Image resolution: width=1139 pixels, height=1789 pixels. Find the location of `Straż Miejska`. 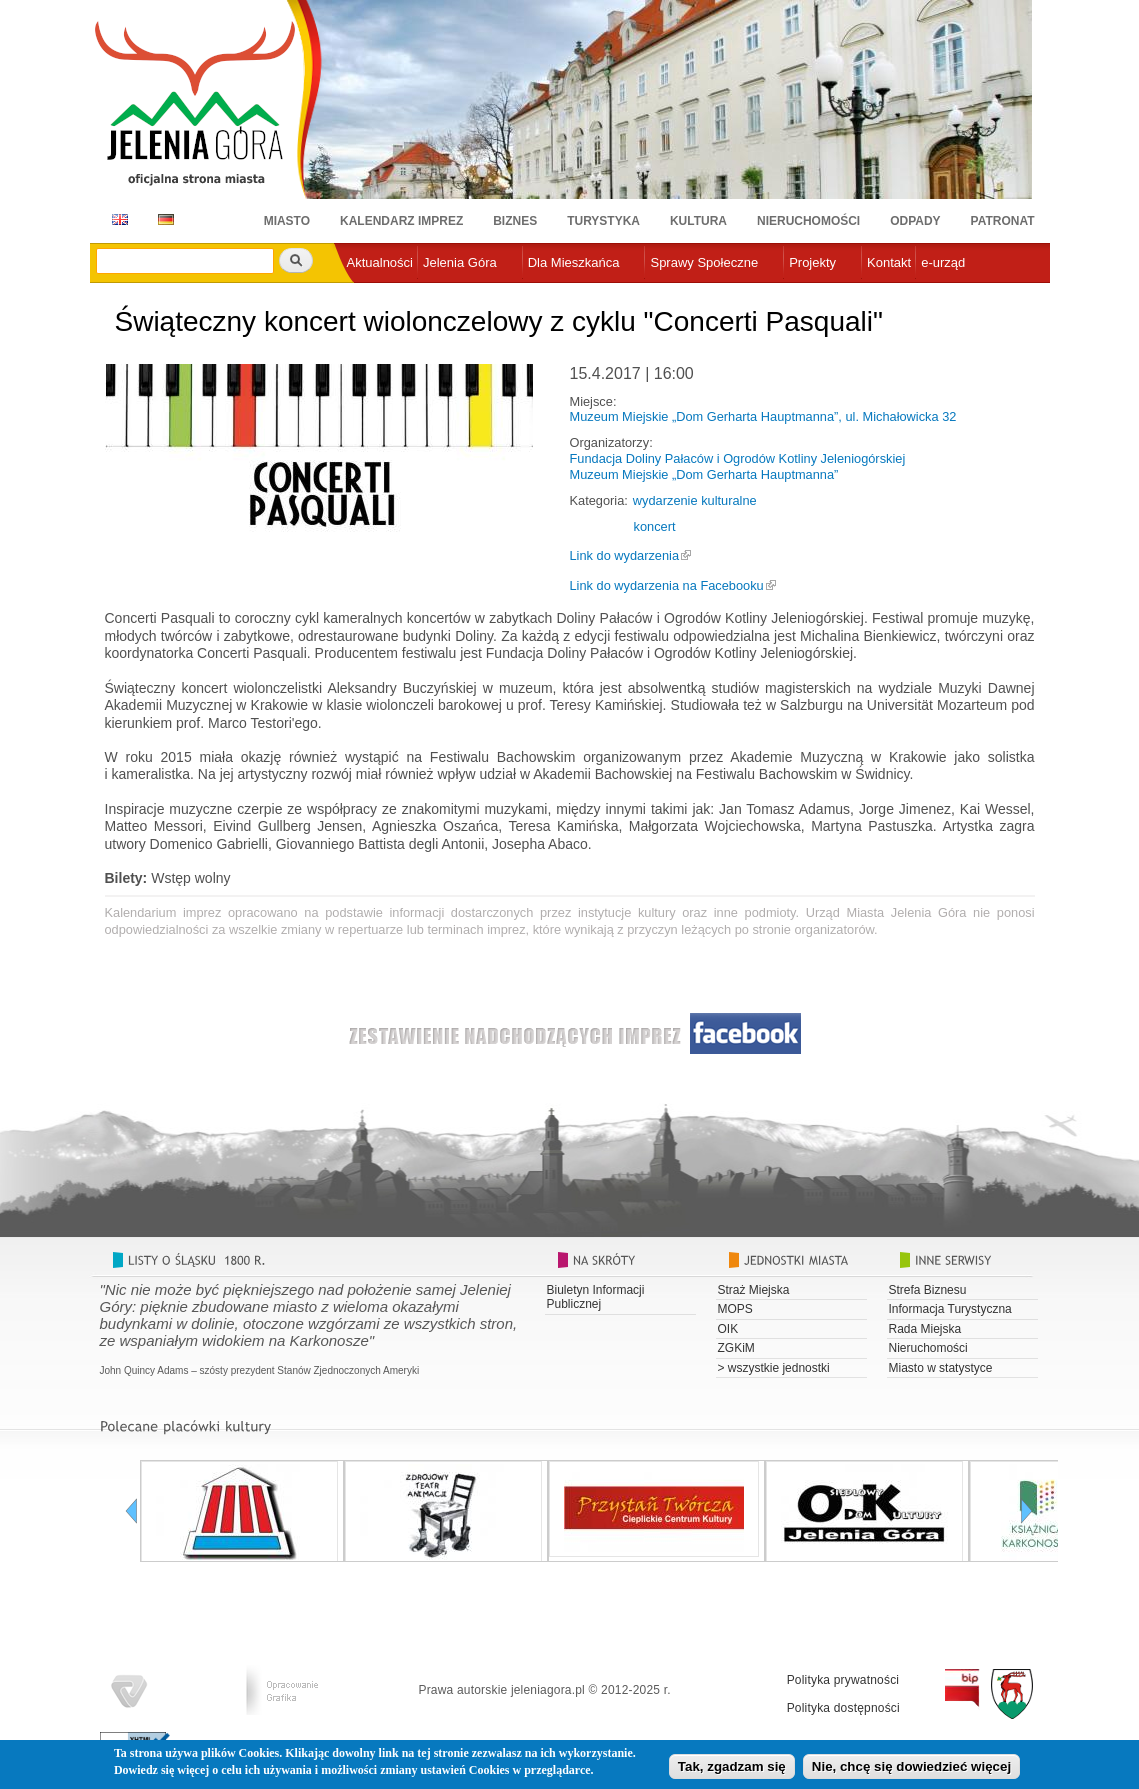

Straż Miejska is located at coordinates (754, 1290).